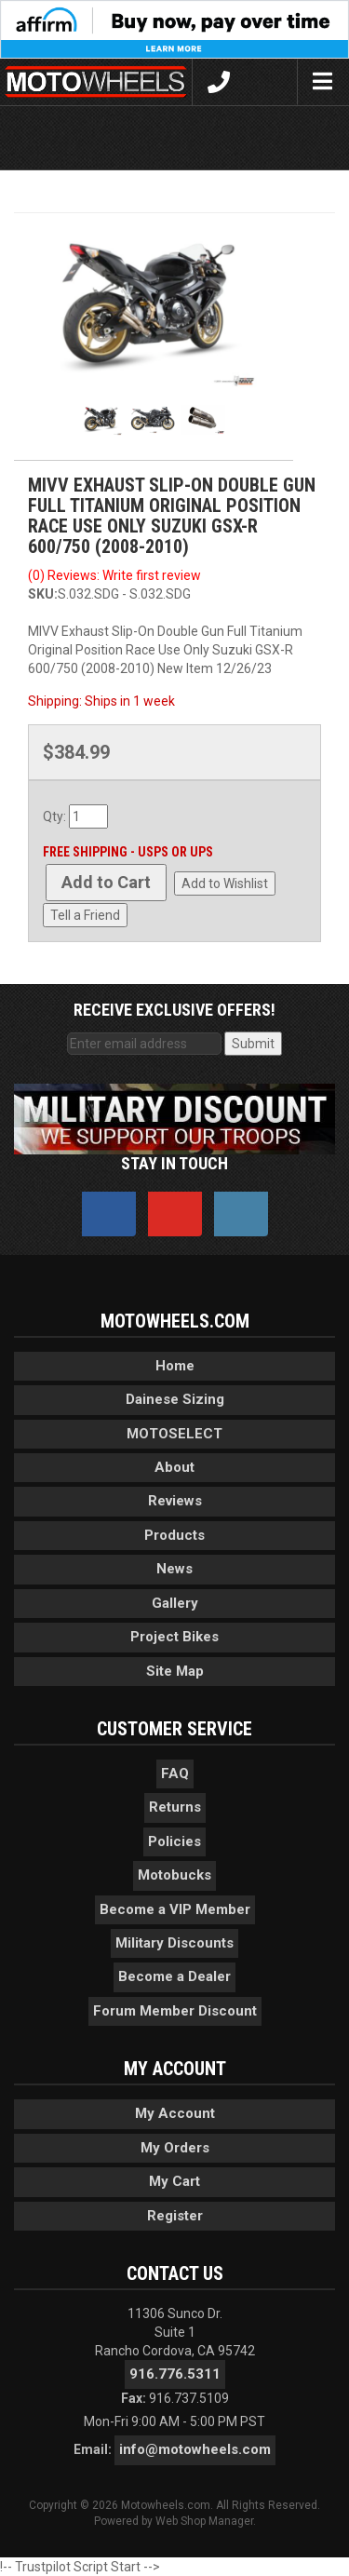  I want to click on info@motowheels.com, so click(195, 2449).